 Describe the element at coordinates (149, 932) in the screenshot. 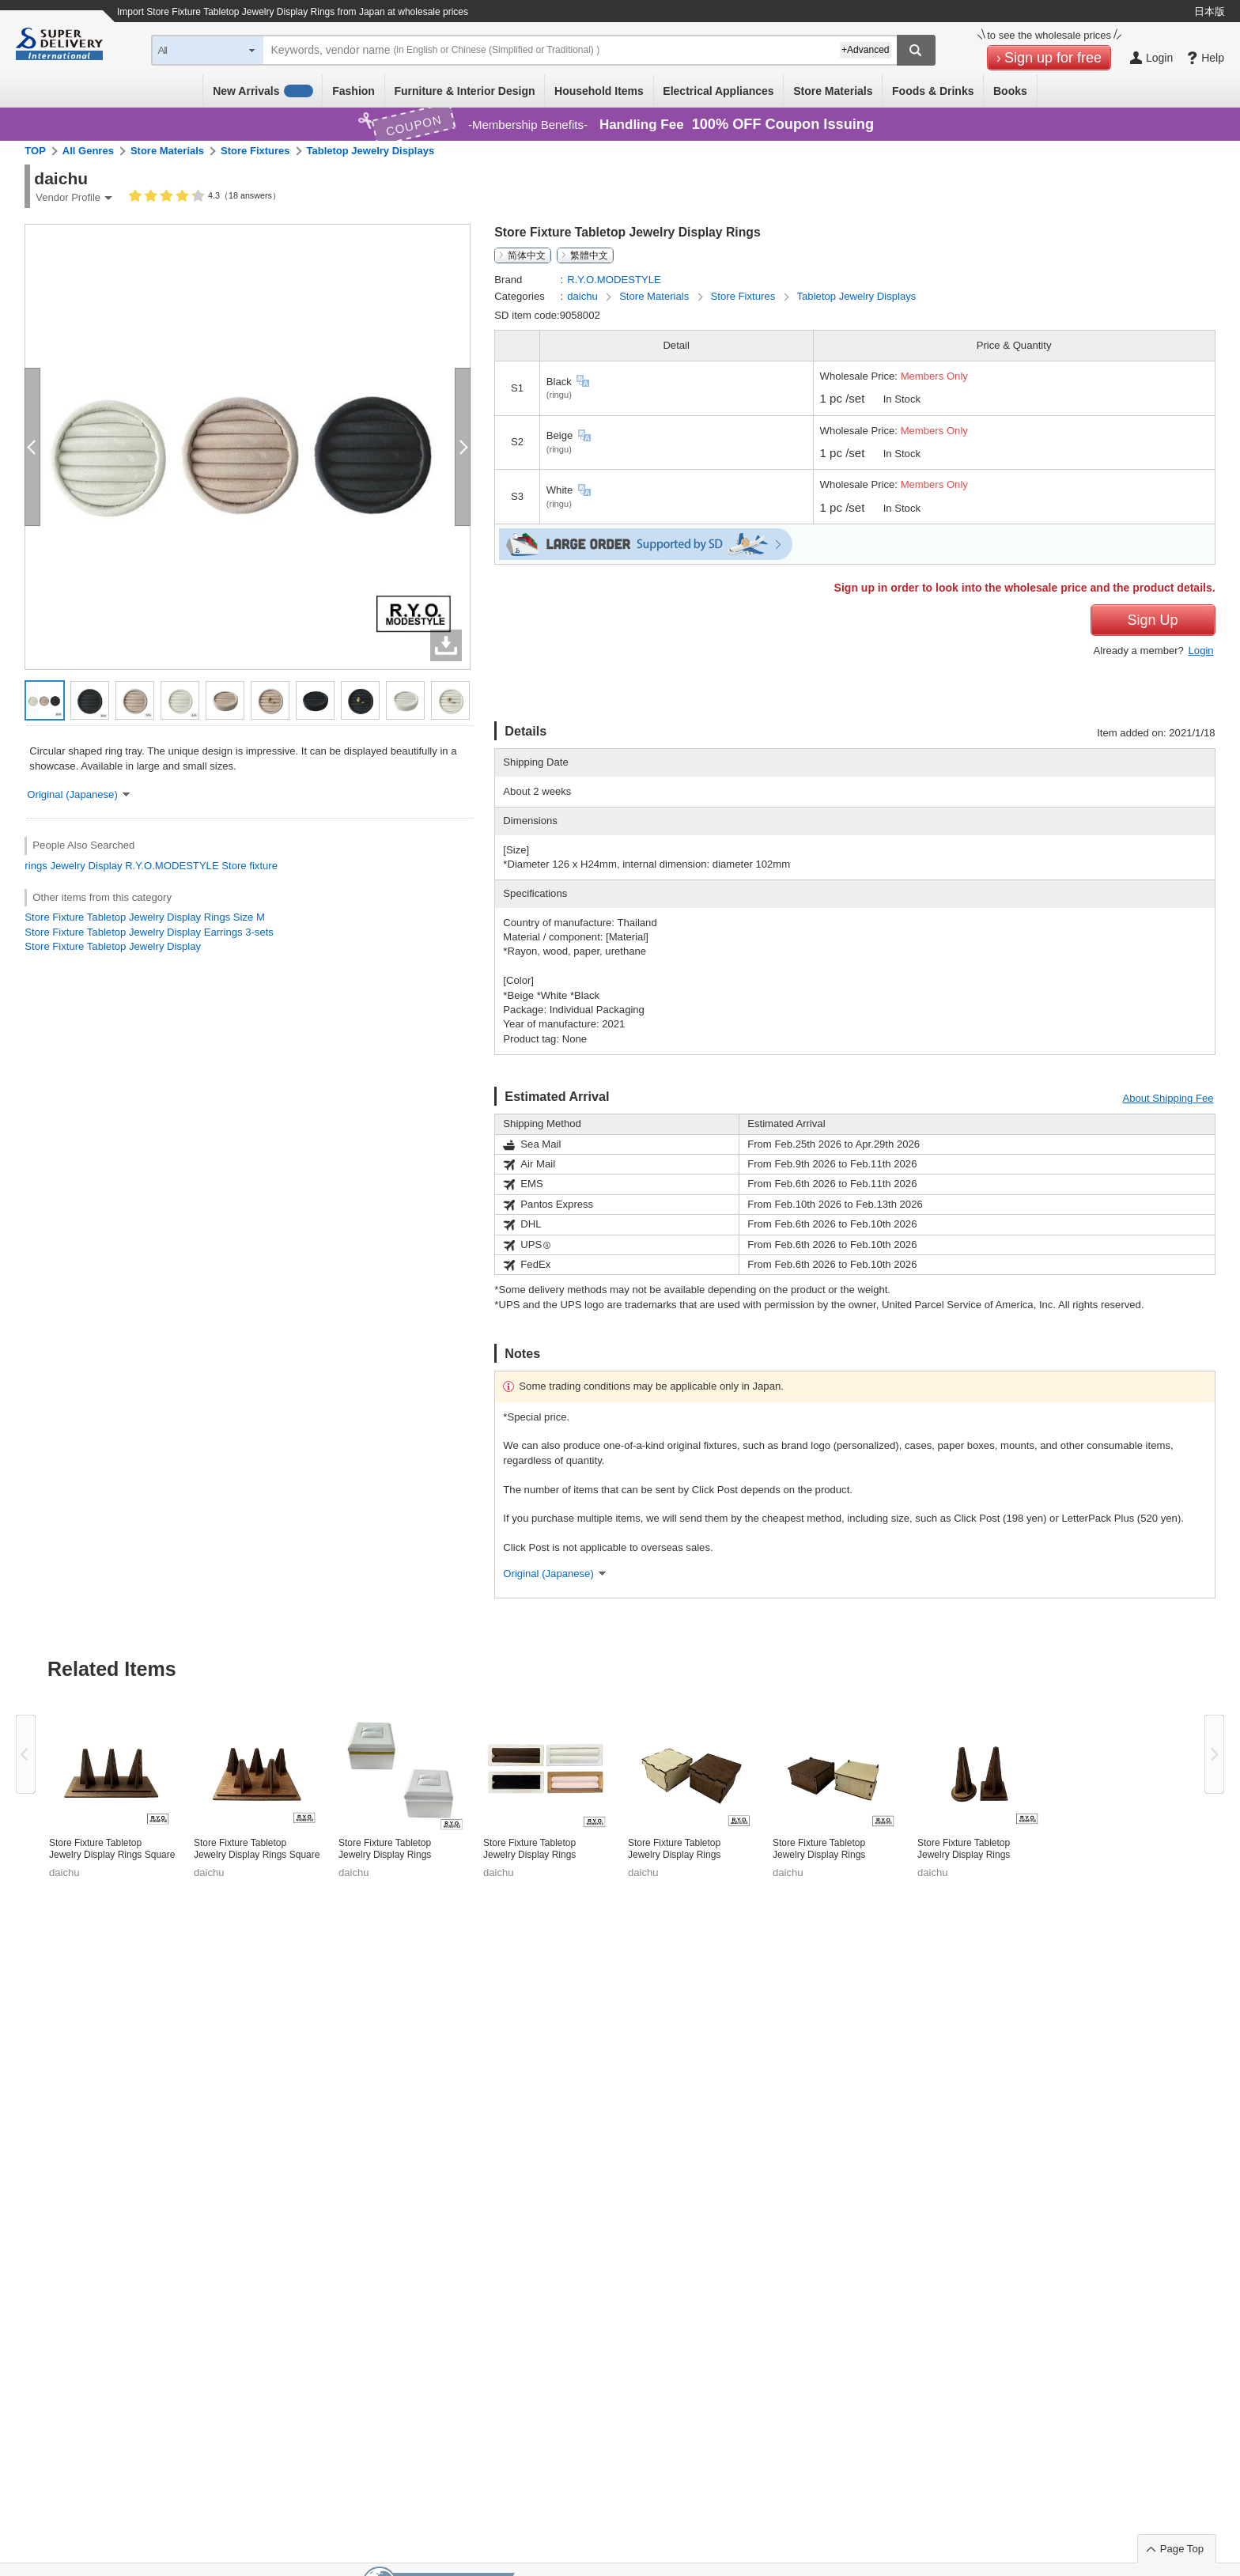

I see `Store Fixture Tabletop Jewelry Display Earrings 3-sets` at that location.